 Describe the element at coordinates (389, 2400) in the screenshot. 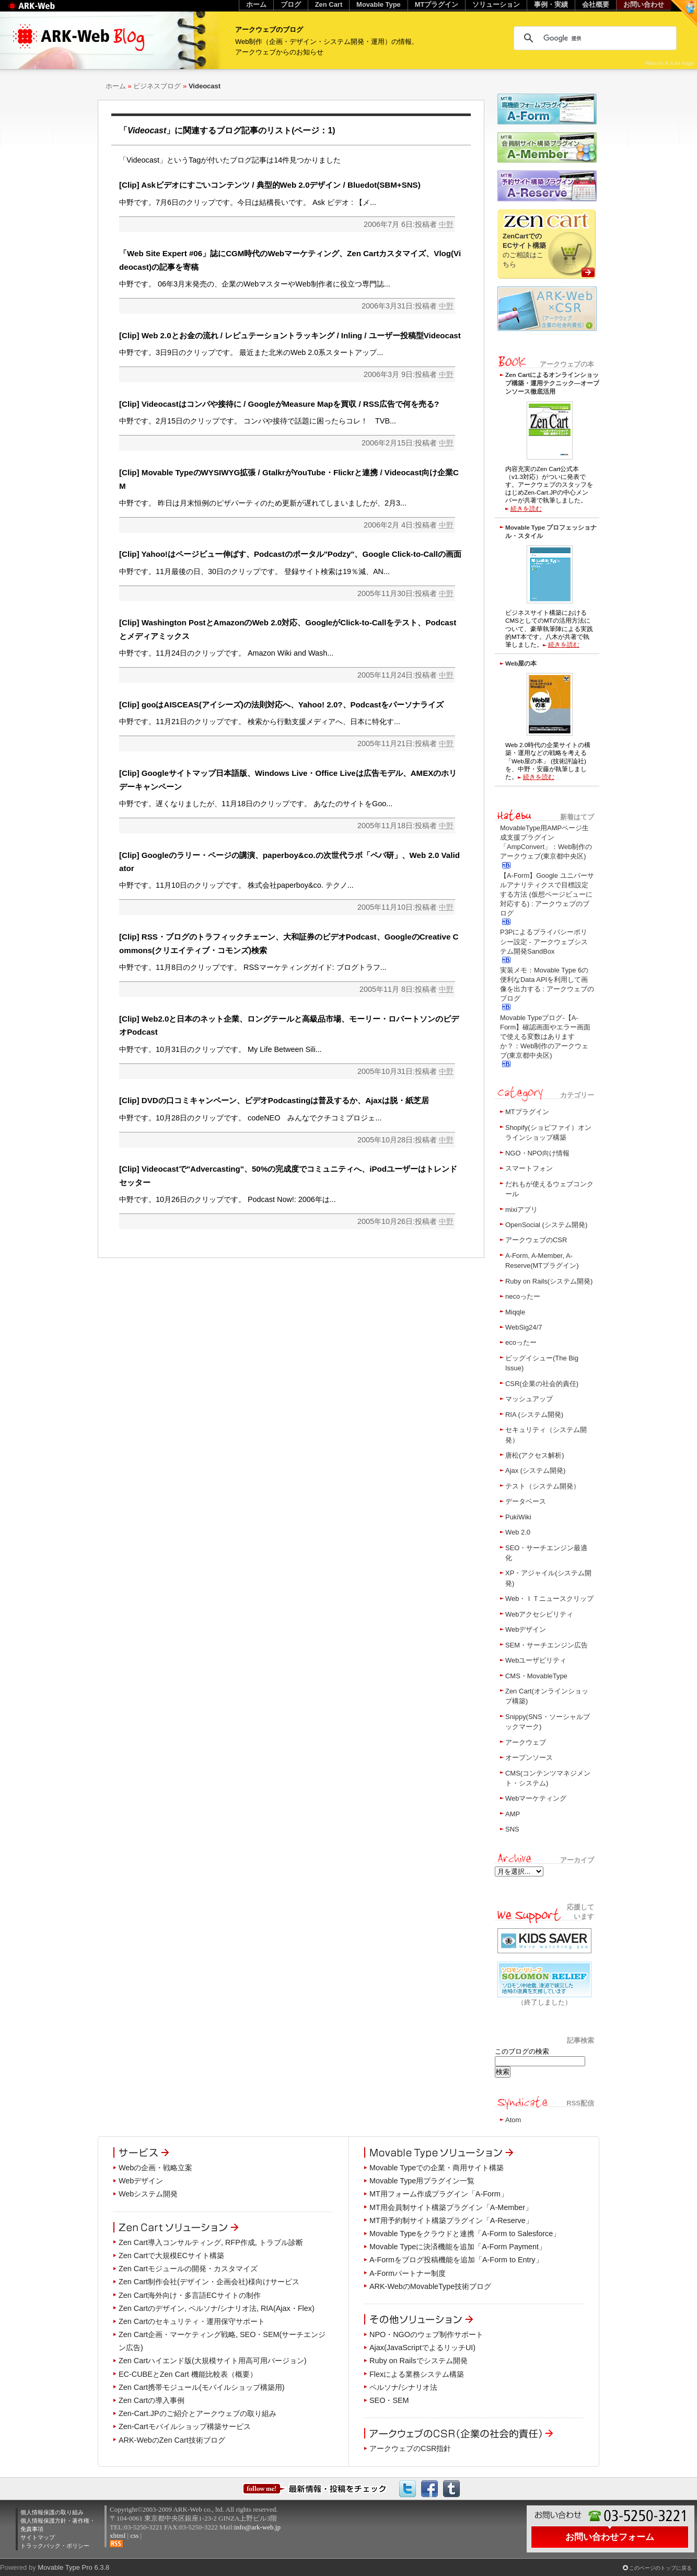

I see `SEO・SEM` at that location.